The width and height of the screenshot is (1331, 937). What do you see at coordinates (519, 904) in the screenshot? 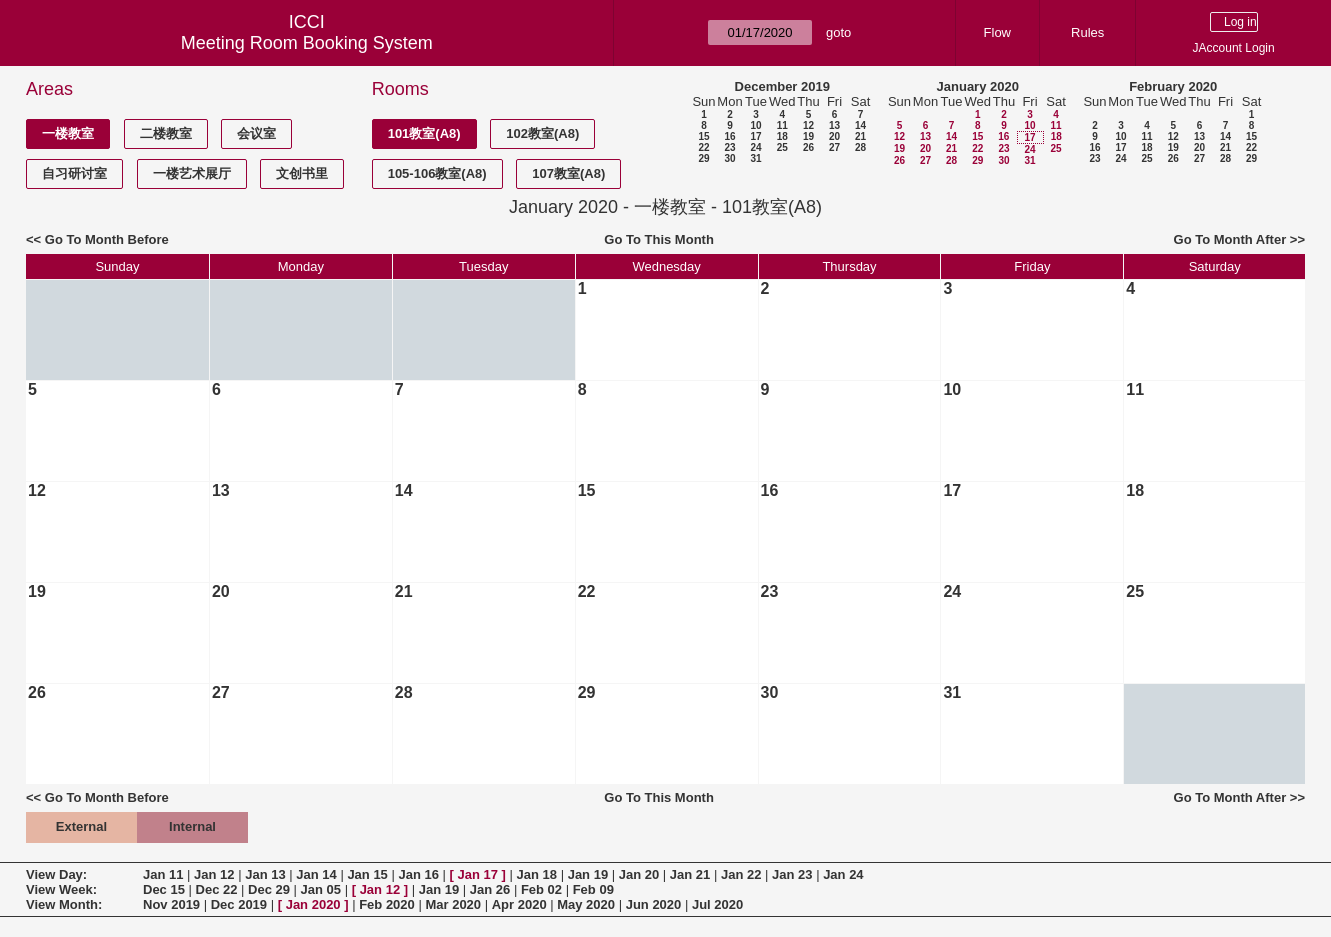
I see `Apr 2020` at bounding box center [519, 904].